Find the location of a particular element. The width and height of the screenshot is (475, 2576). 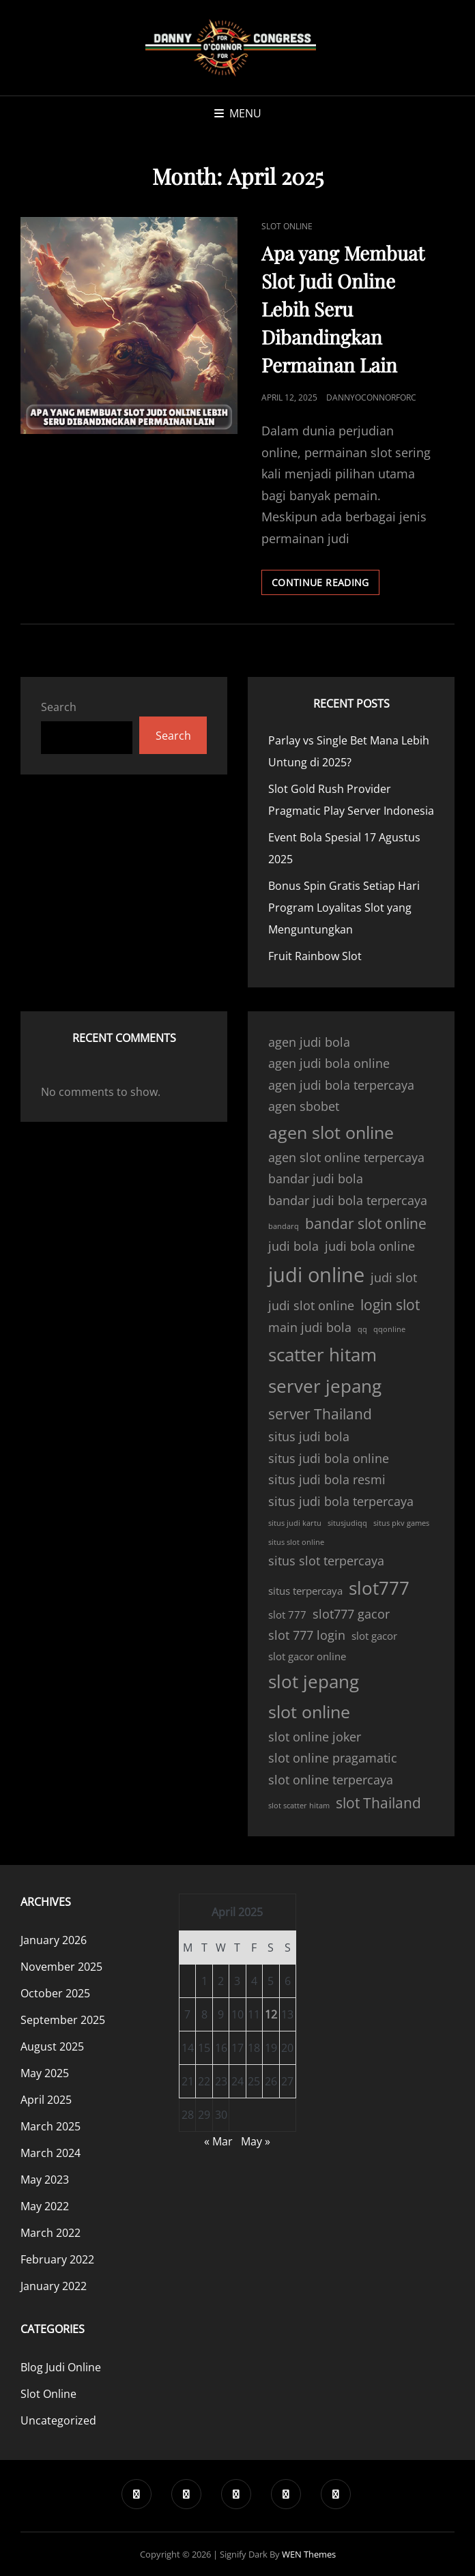

judi bola [judi bola (4 items)] is located at coordinates (293, 1246).